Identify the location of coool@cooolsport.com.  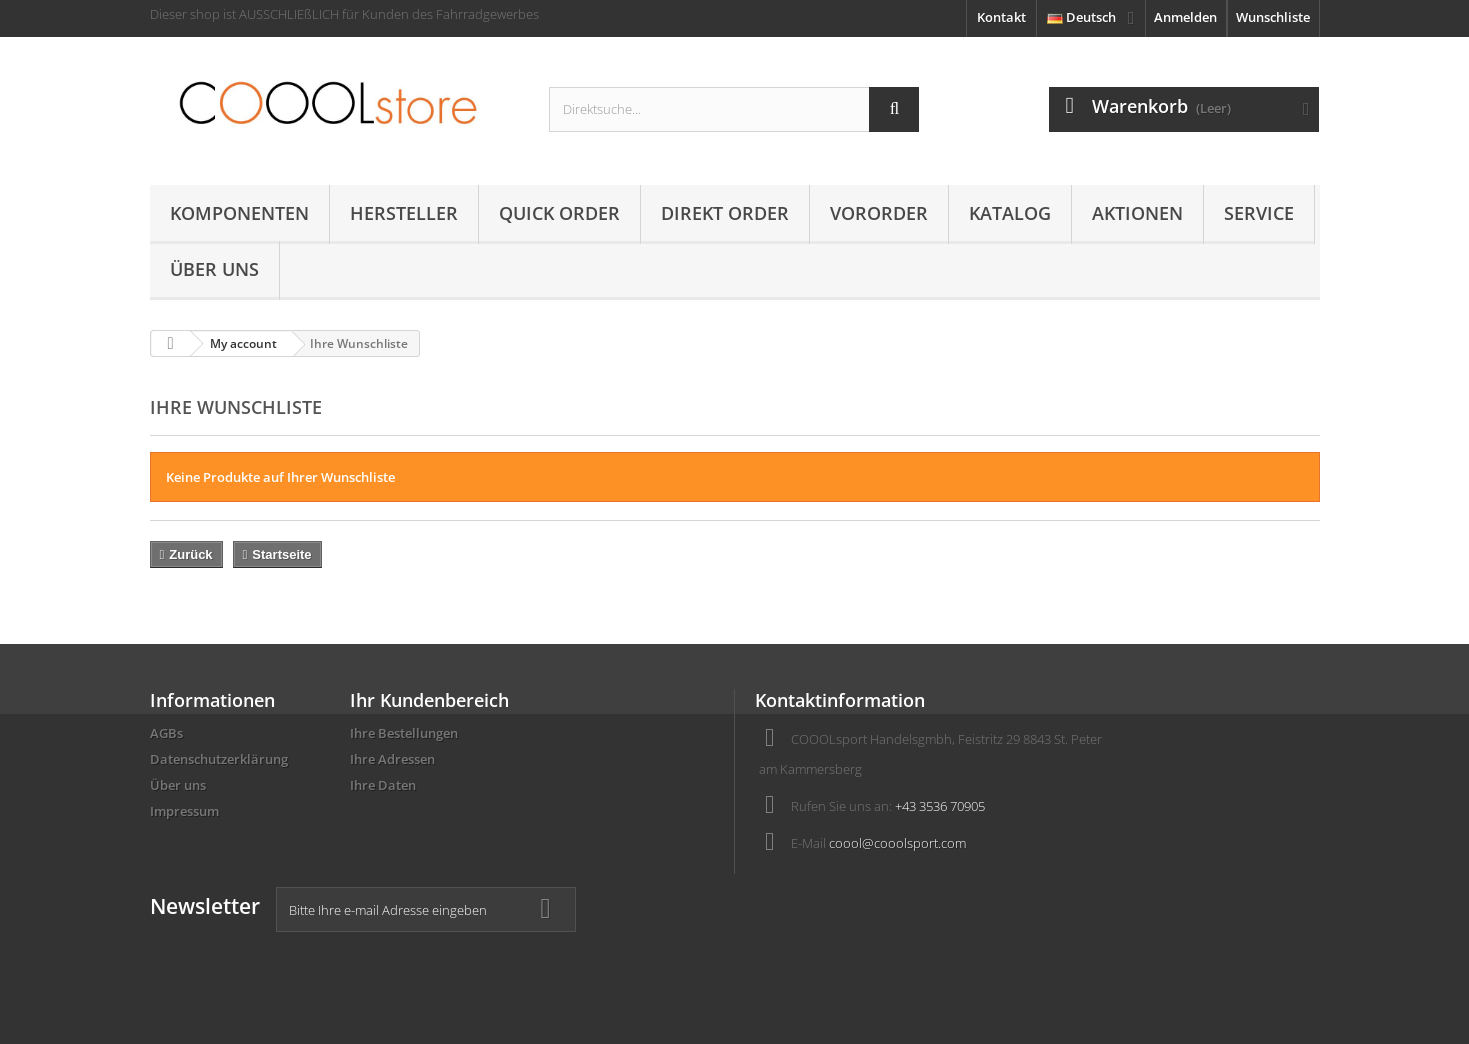
(897, 843).